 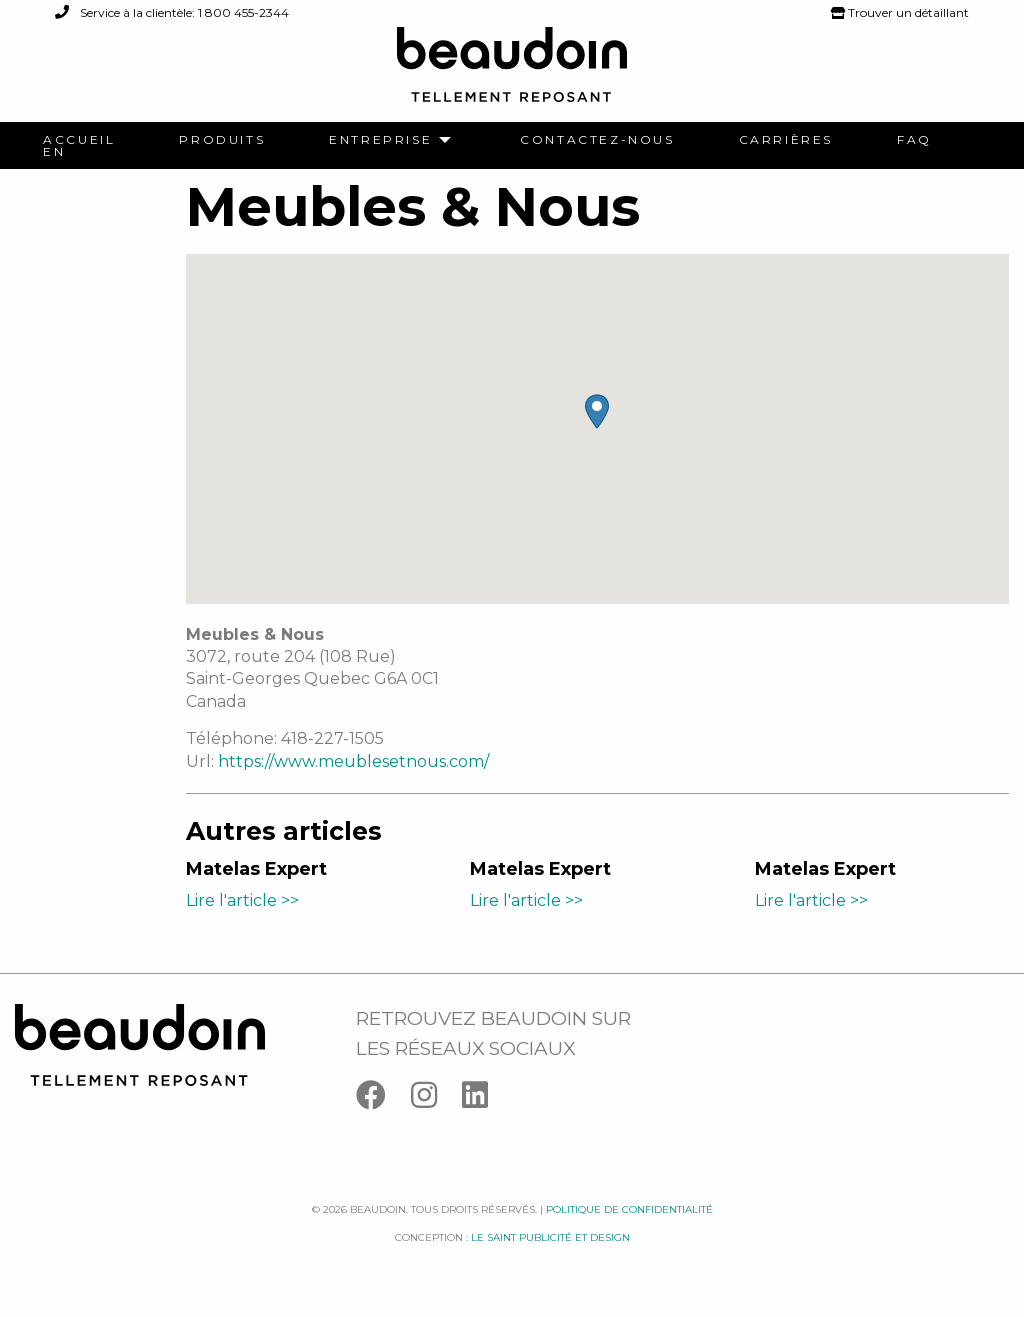 What do you see at coordinates (900, 12) in the screenshot?
I see `Trouver un détaillant` at bounding box center [900, 12].